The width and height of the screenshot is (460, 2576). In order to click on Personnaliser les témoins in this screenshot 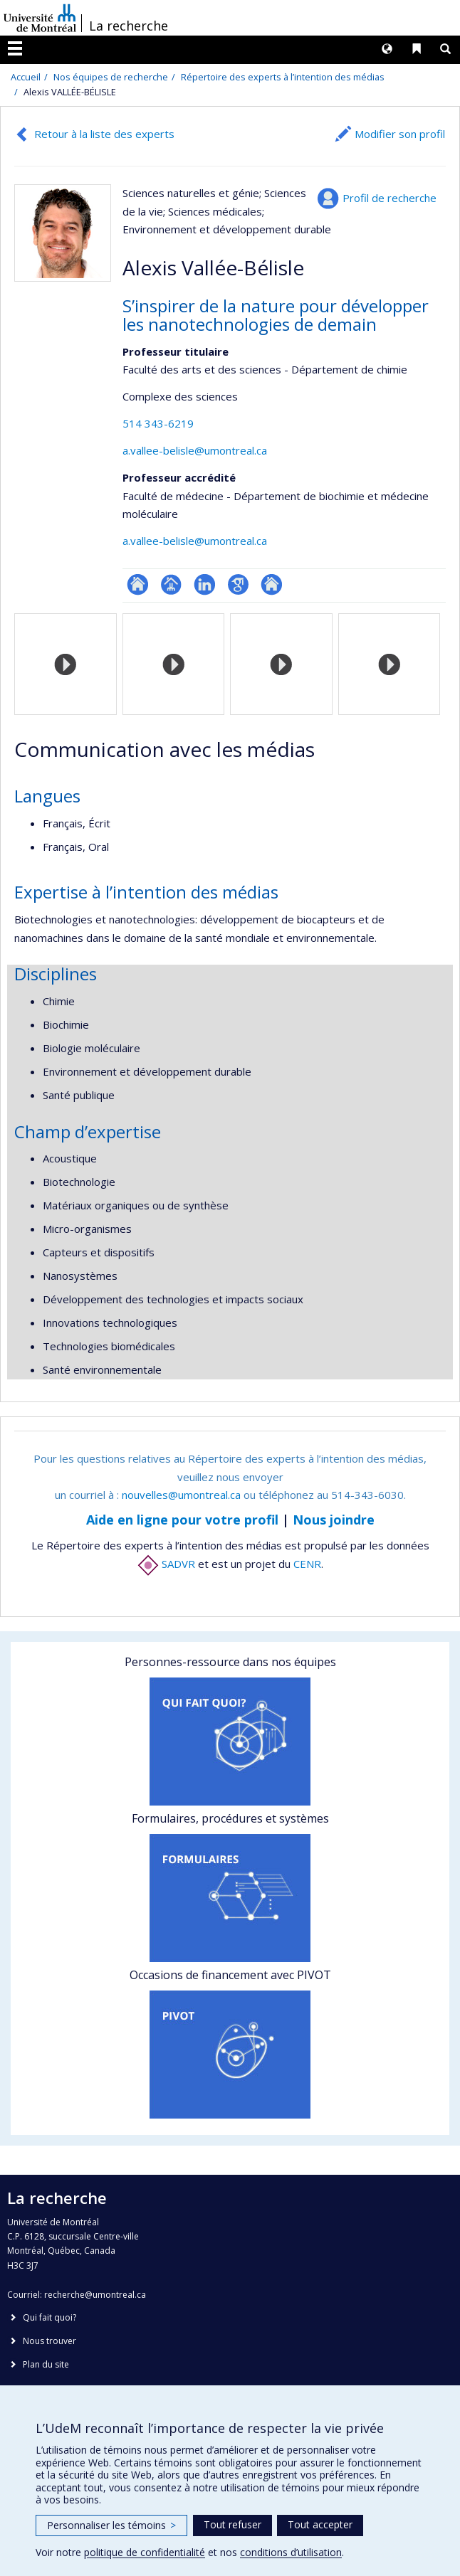, I will do `click(111, 2525)`.